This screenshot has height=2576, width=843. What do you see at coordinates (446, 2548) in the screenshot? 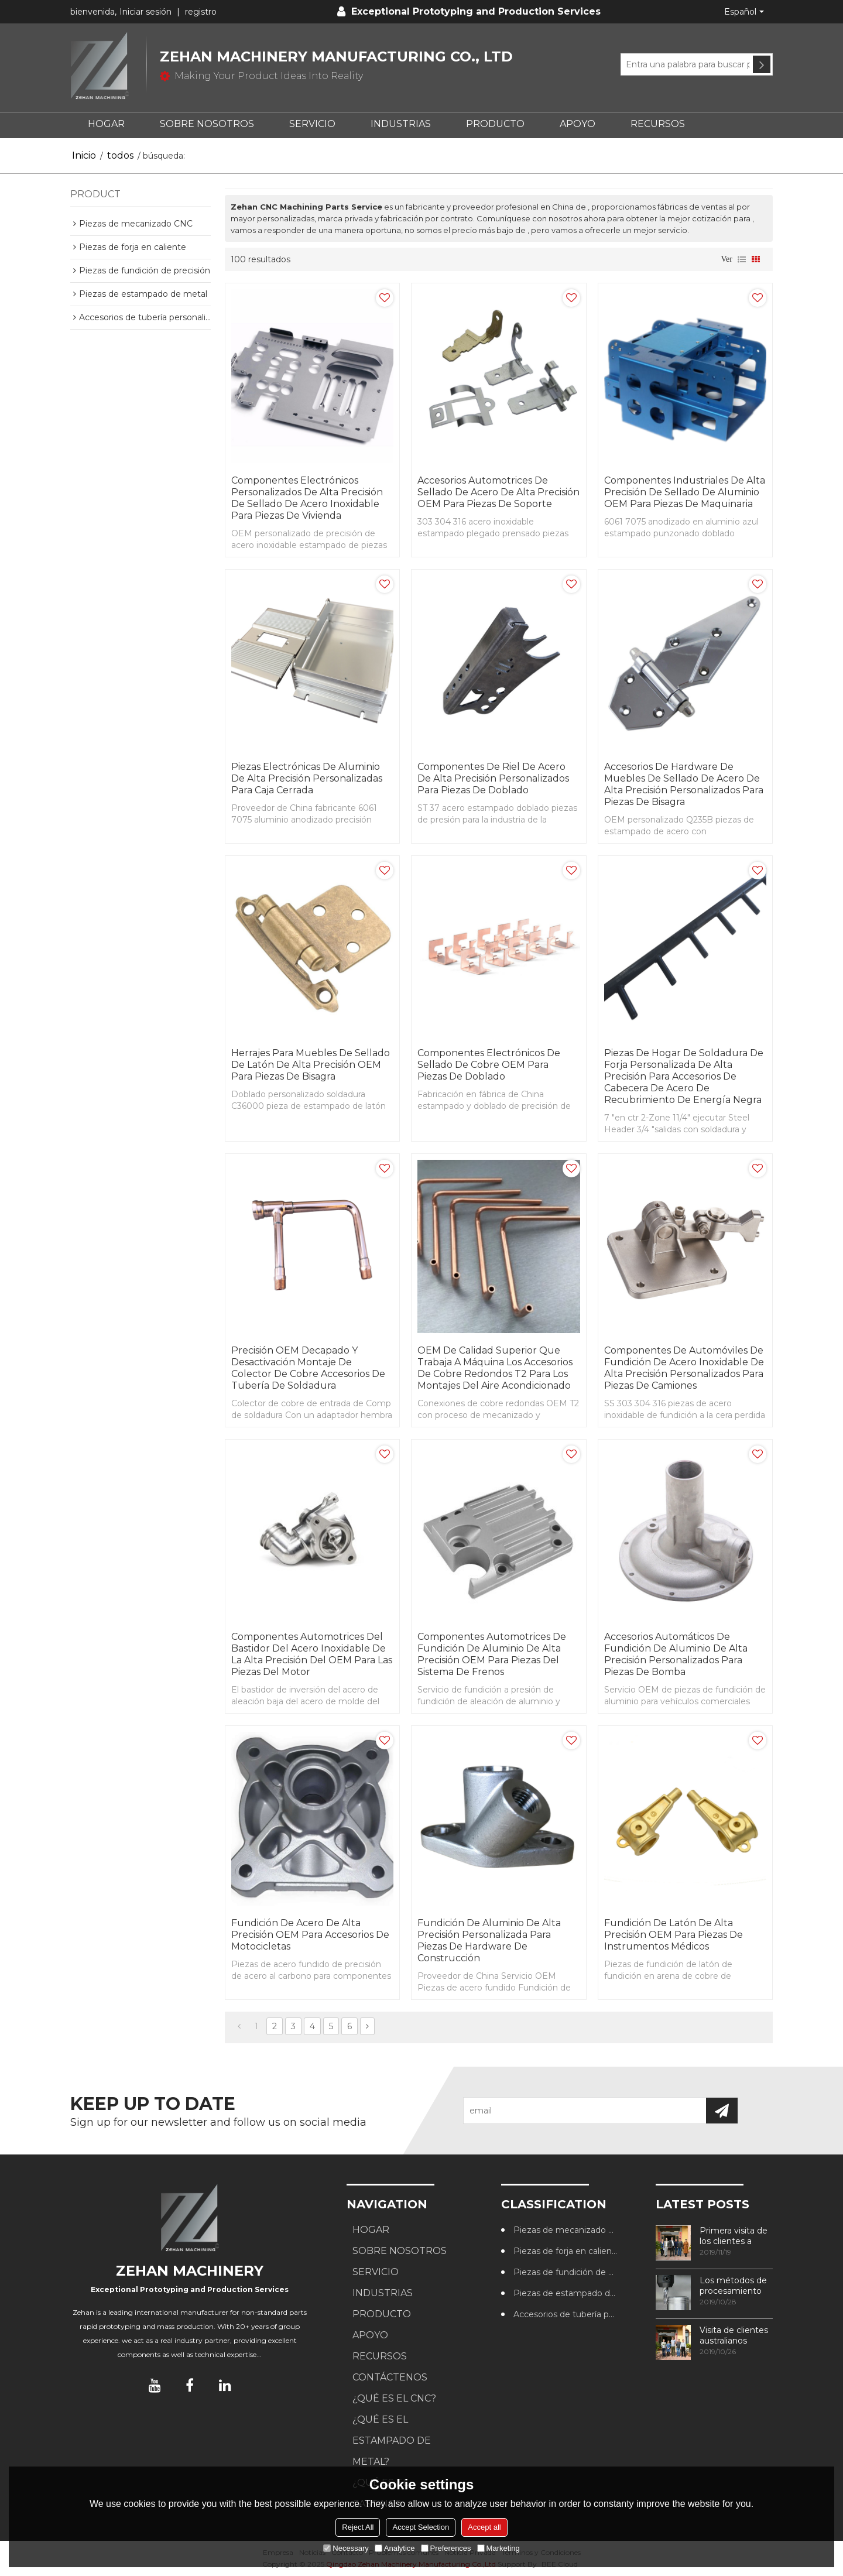
I see `Preferences` at bounding box center [446, 2548].